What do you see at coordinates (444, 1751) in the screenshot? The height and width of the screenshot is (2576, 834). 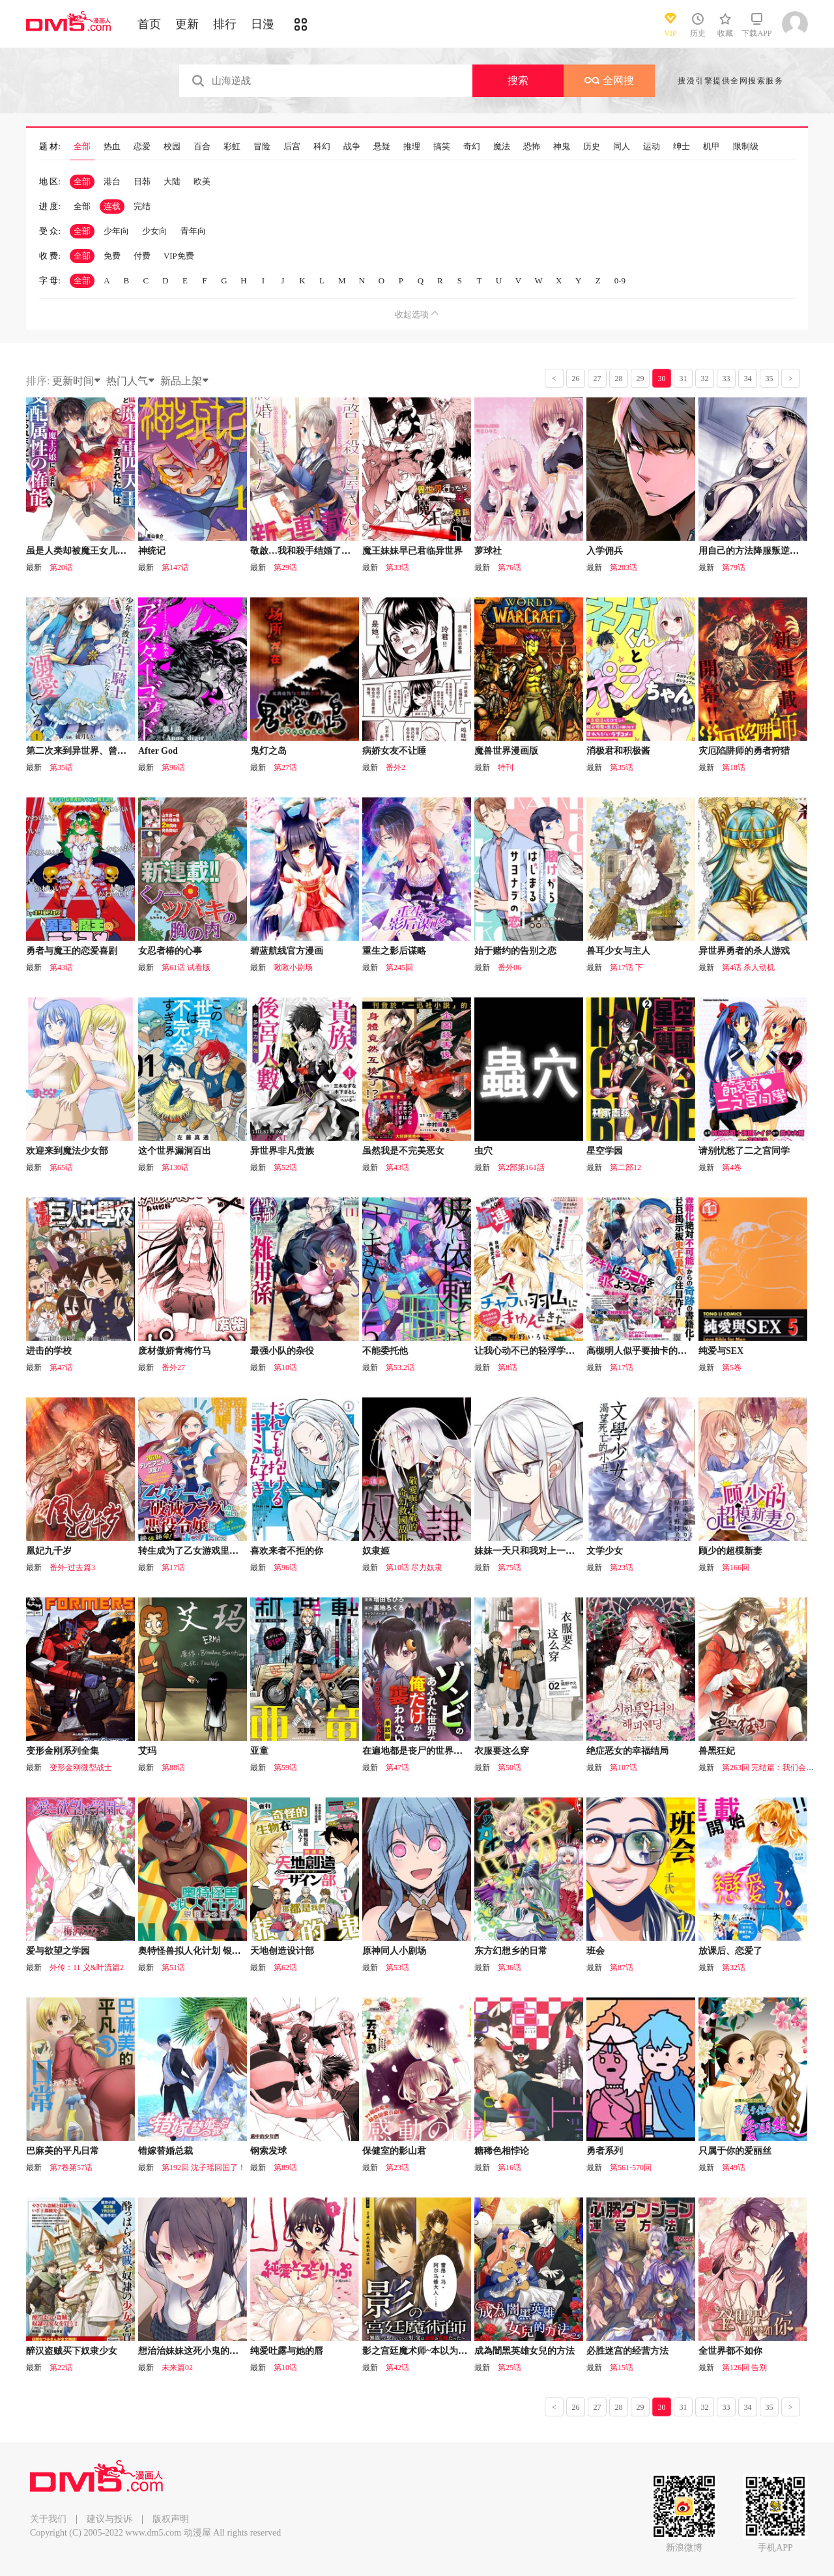 I see `在遍地都是丧尸的世界里唯独我不被袭击` at bounding box center [444, 1751].